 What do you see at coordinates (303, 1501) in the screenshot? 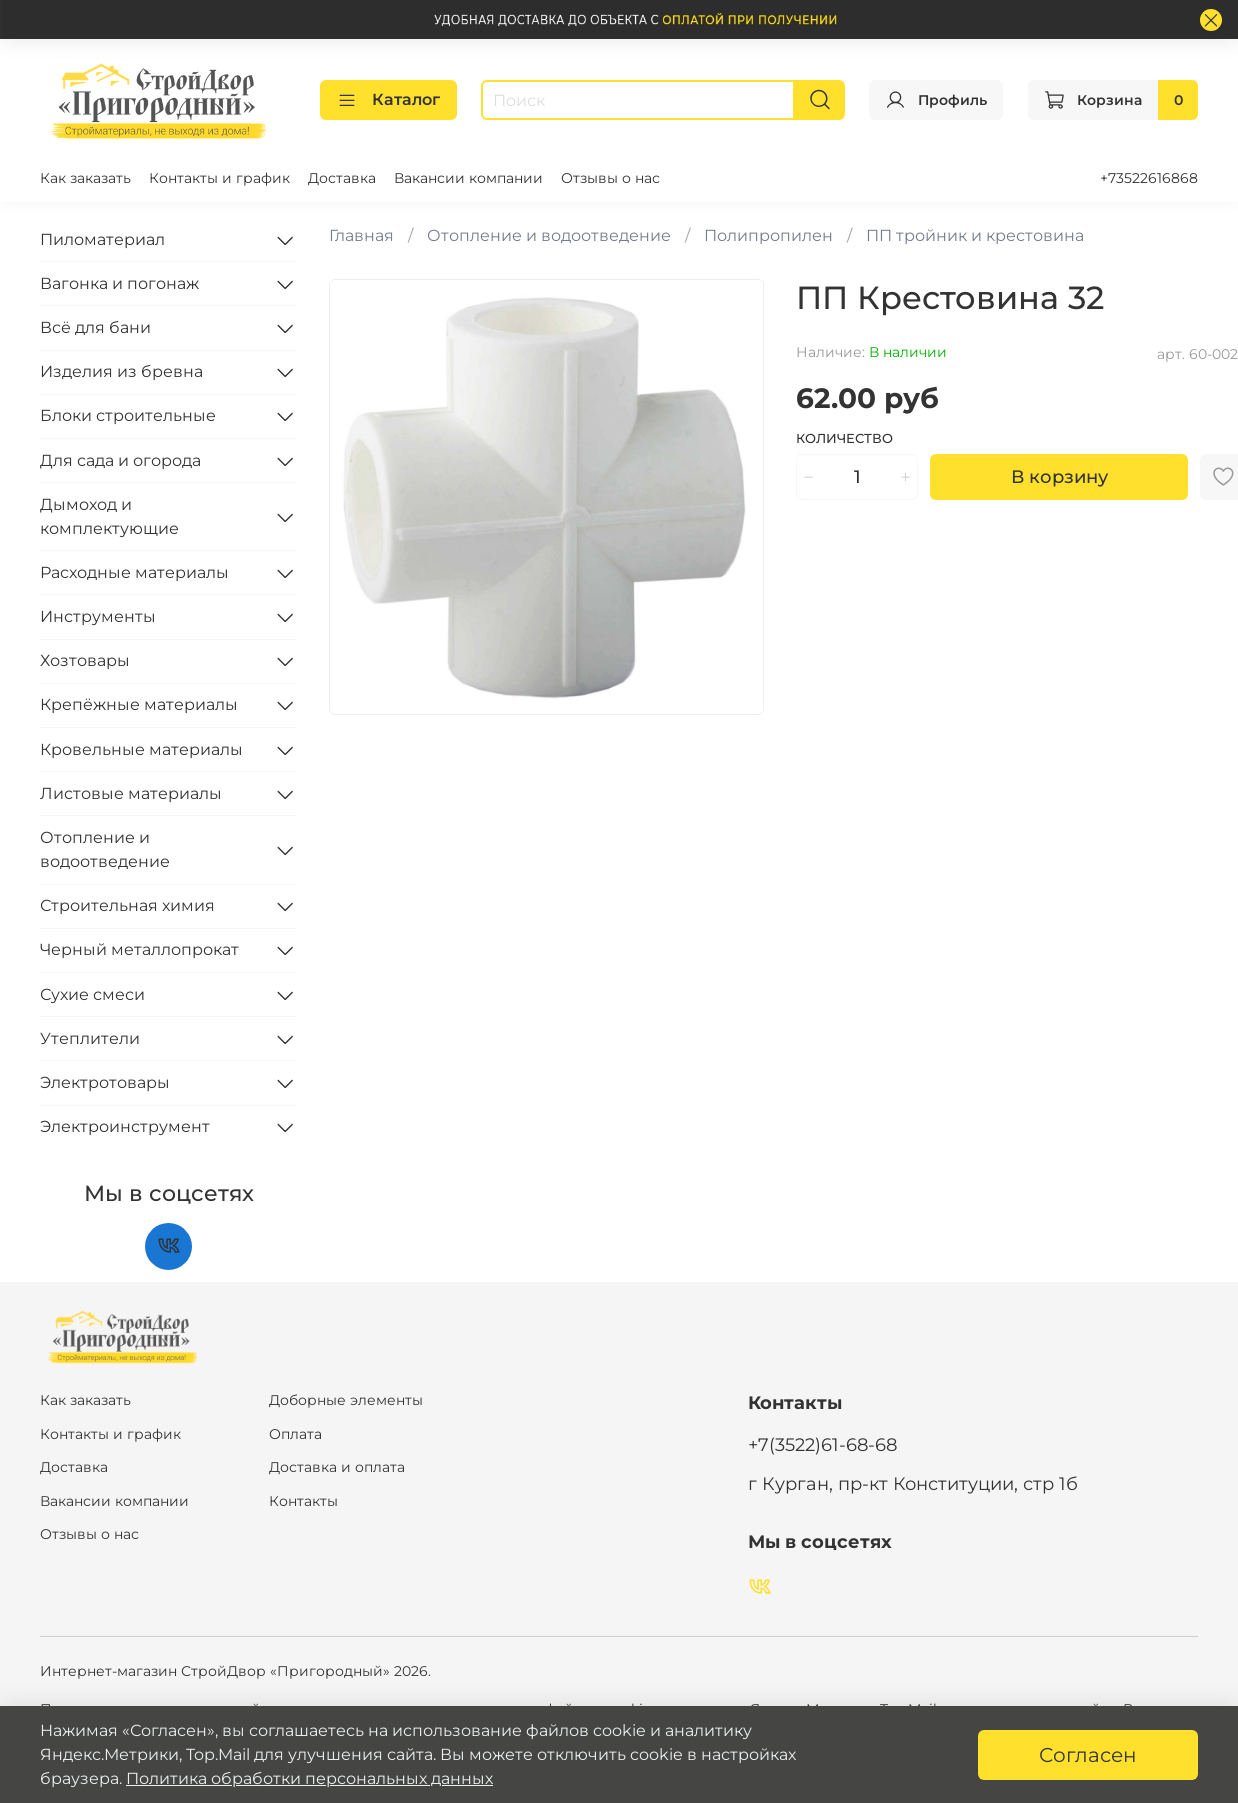
I see `Контакты` at bounding box center [303, 1501].